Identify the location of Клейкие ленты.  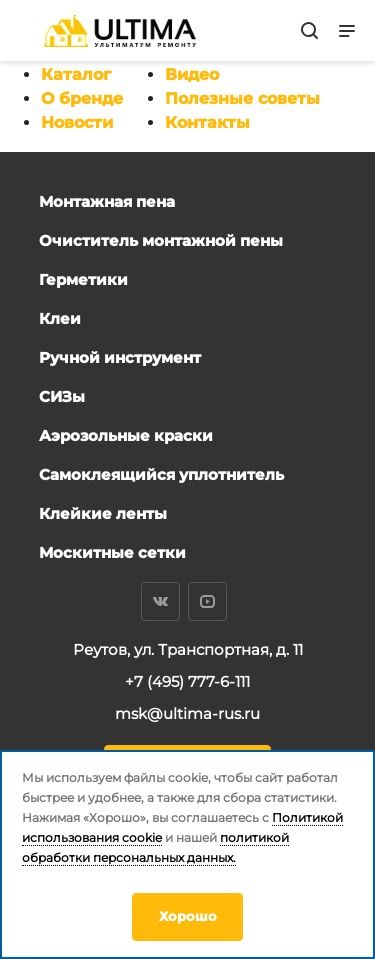
(103, 513).